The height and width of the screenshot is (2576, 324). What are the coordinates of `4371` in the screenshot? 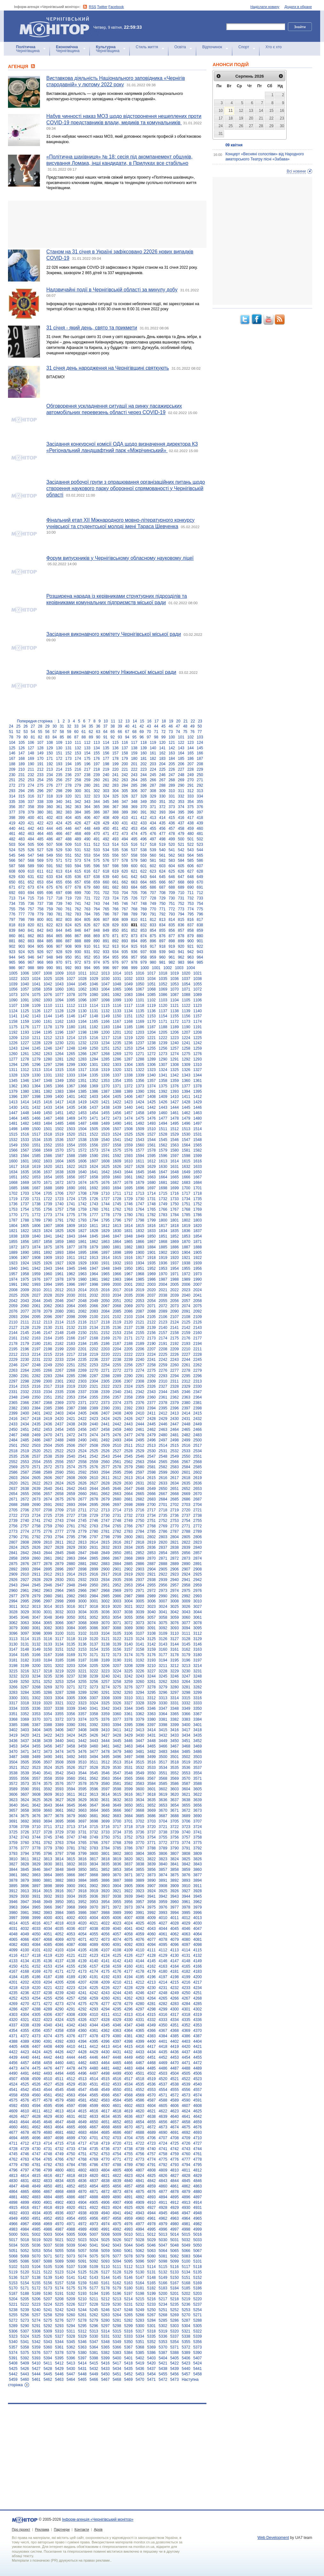 It's located at (13, 2036).